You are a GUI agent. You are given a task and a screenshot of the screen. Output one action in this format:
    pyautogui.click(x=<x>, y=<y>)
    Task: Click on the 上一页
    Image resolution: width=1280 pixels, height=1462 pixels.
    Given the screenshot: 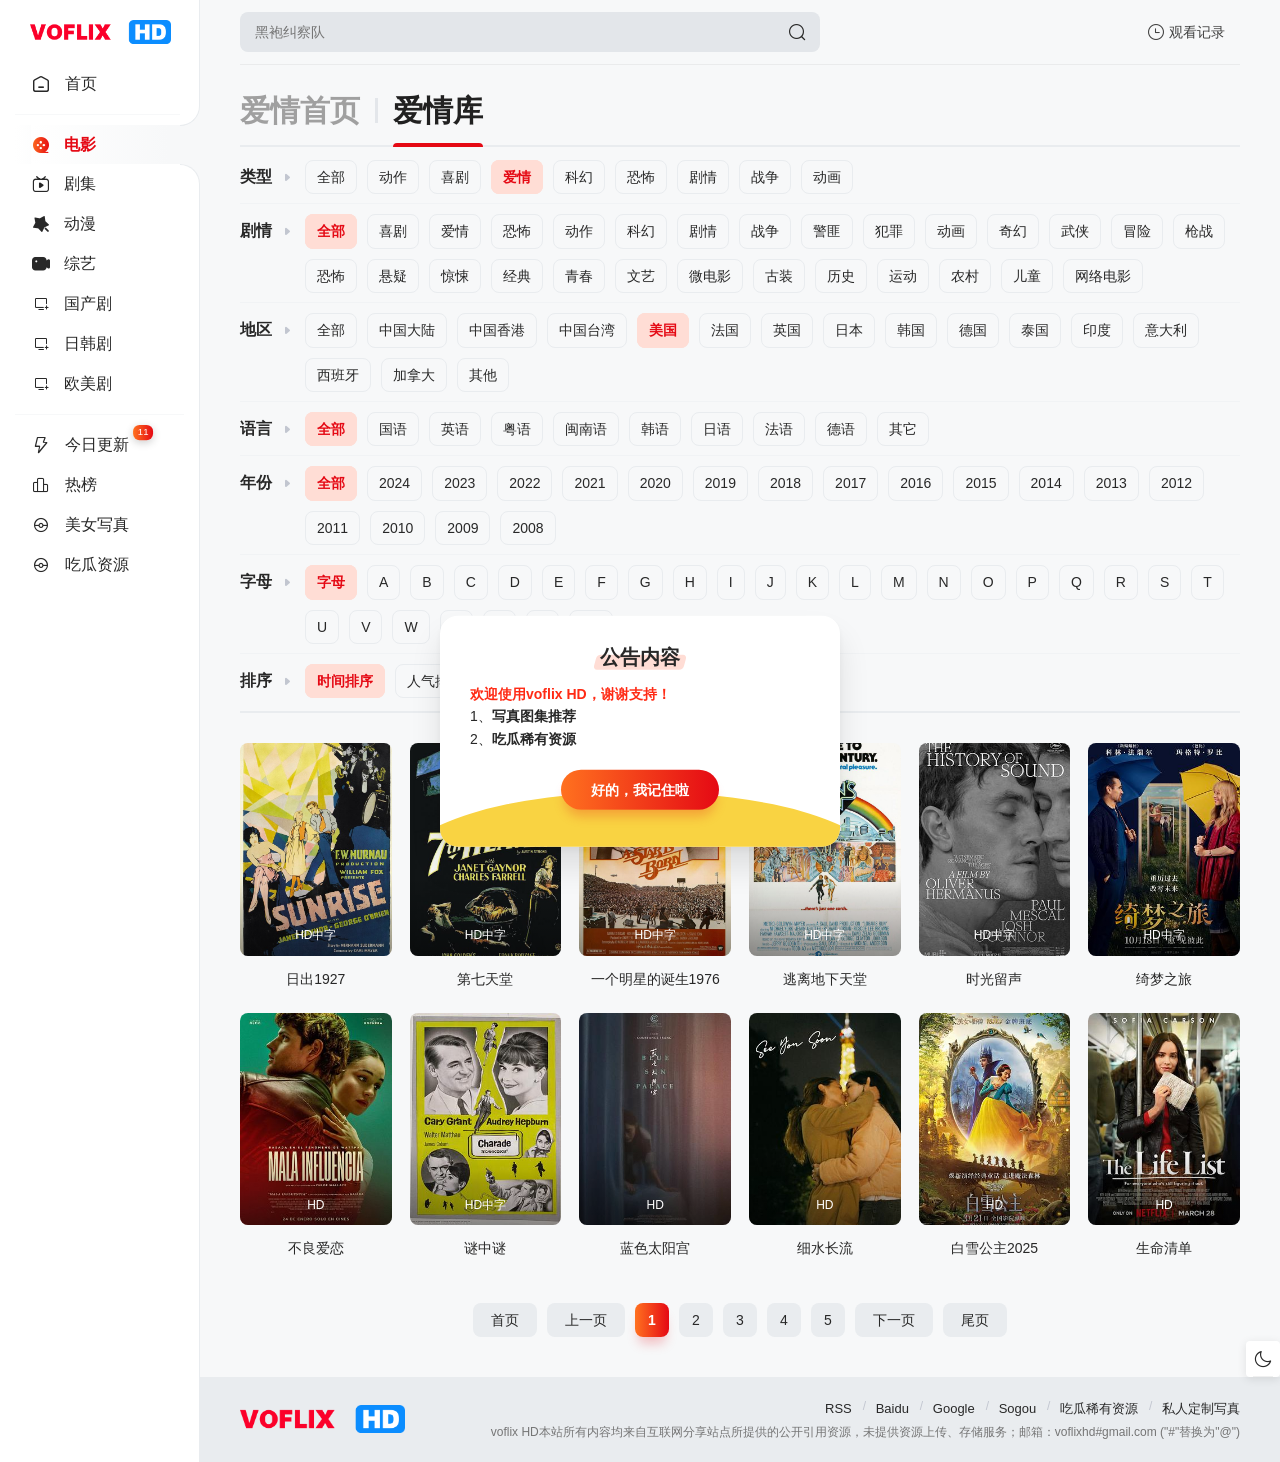 What is the action you would take?
    pyautogui.click(x=586, y=1320)
    